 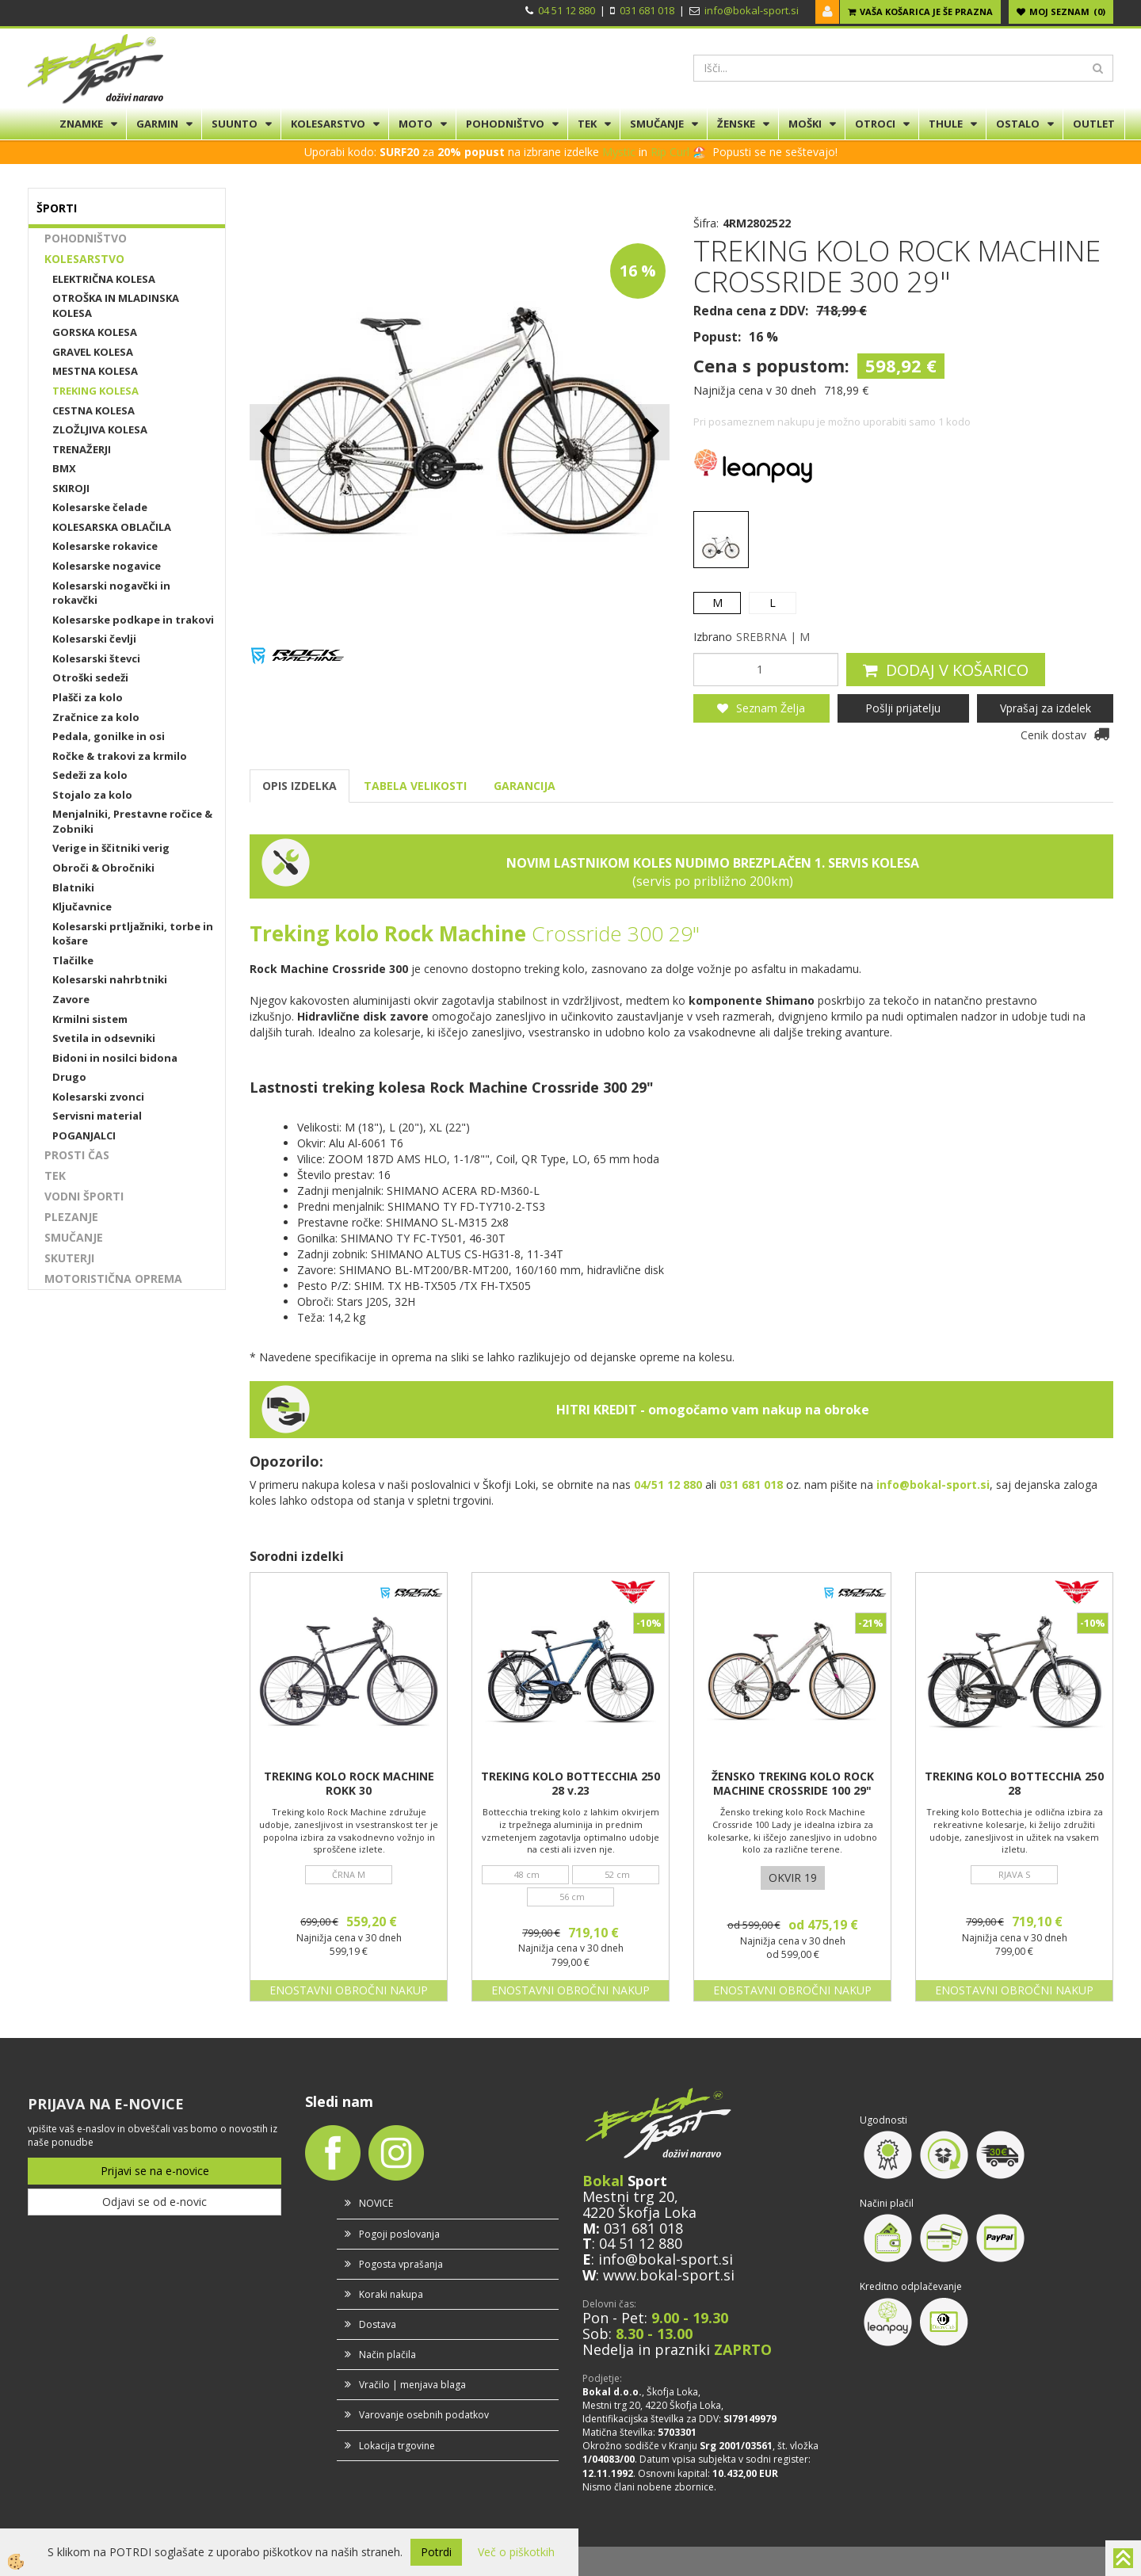 What do you see at coordinates (95, 391) in the screenshot?
I see `TREKING KOLESA` at bounding box center [95, 391].